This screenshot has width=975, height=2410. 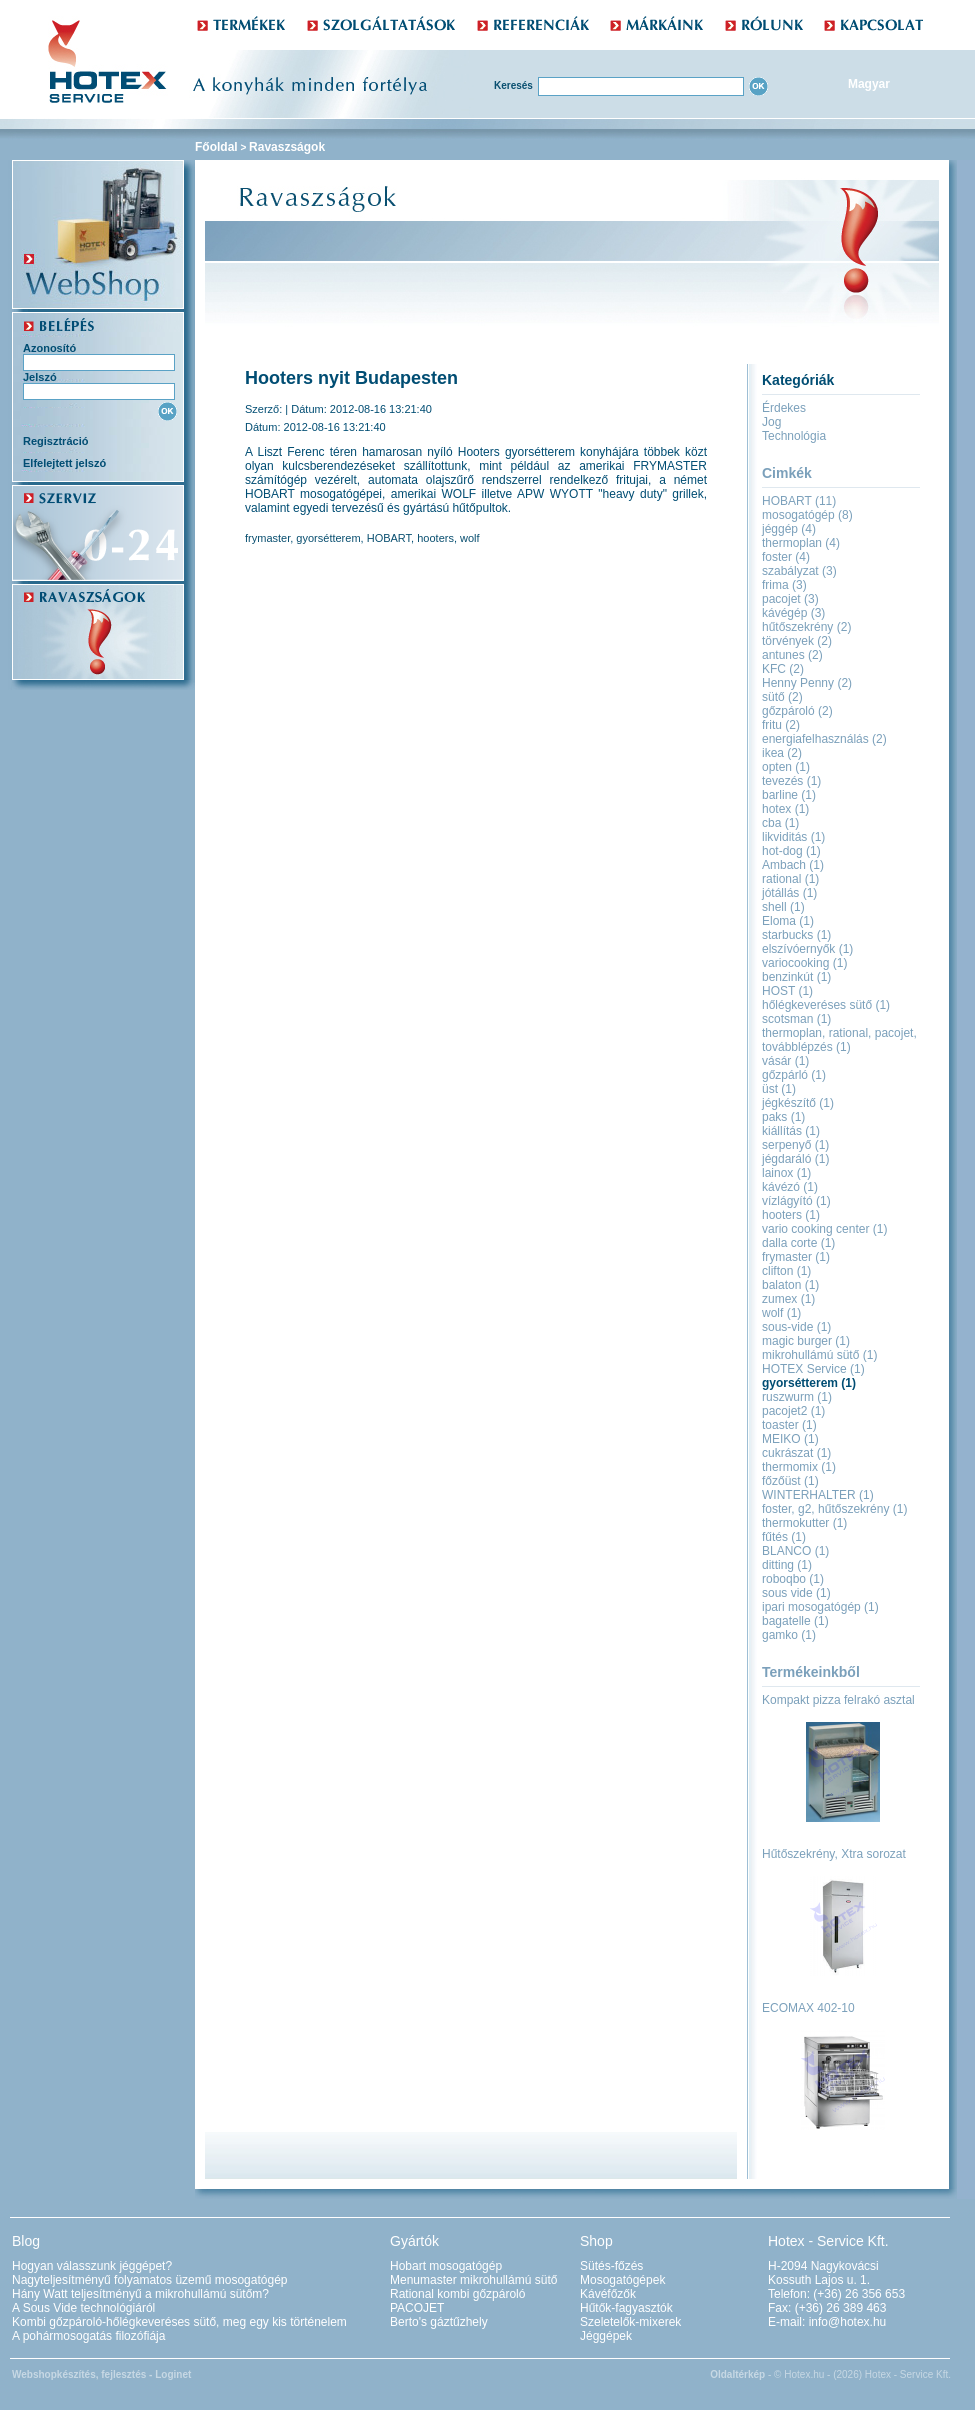 What do you see at coordinates (783, 669) in the screenshot?
I see `KFC (2)` at bounding box center [783, 669].